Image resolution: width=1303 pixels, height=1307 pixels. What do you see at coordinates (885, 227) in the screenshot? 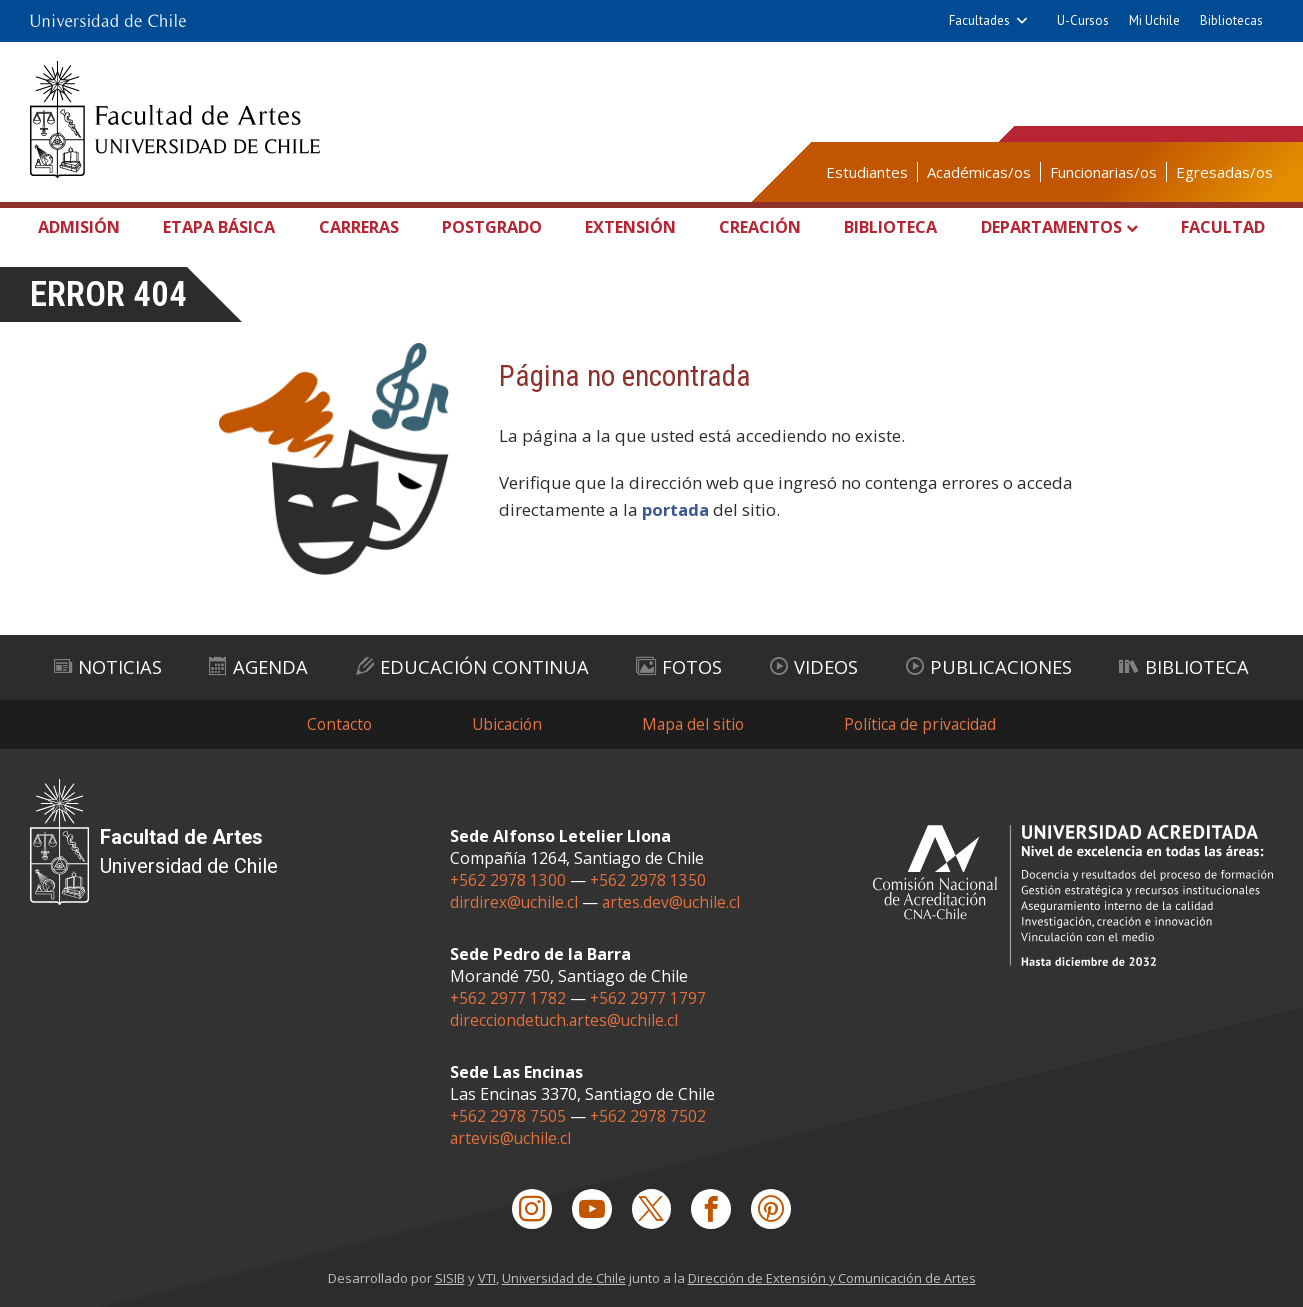
I see `Biblioteca` at bounding box center [885, 227].